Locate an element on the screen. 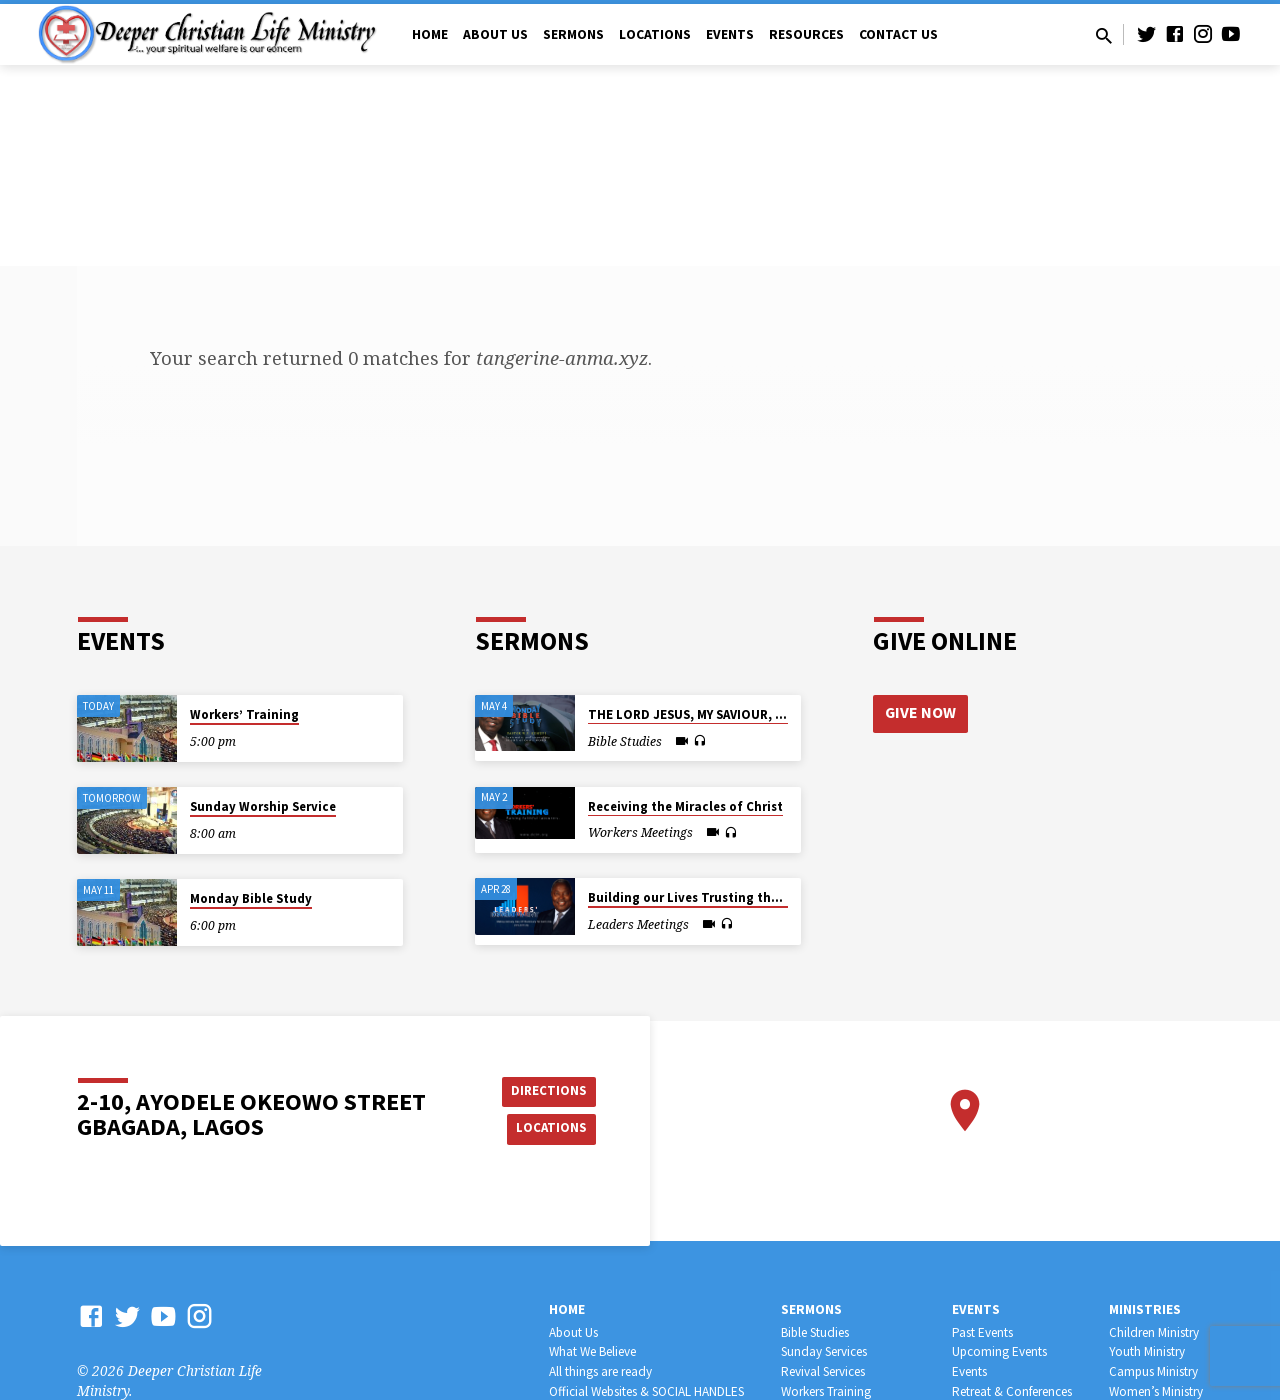 Image resolution: width=1280 pixels, height=1400 pixels. Campus Ministry is located at coordinates (1153, 1371).